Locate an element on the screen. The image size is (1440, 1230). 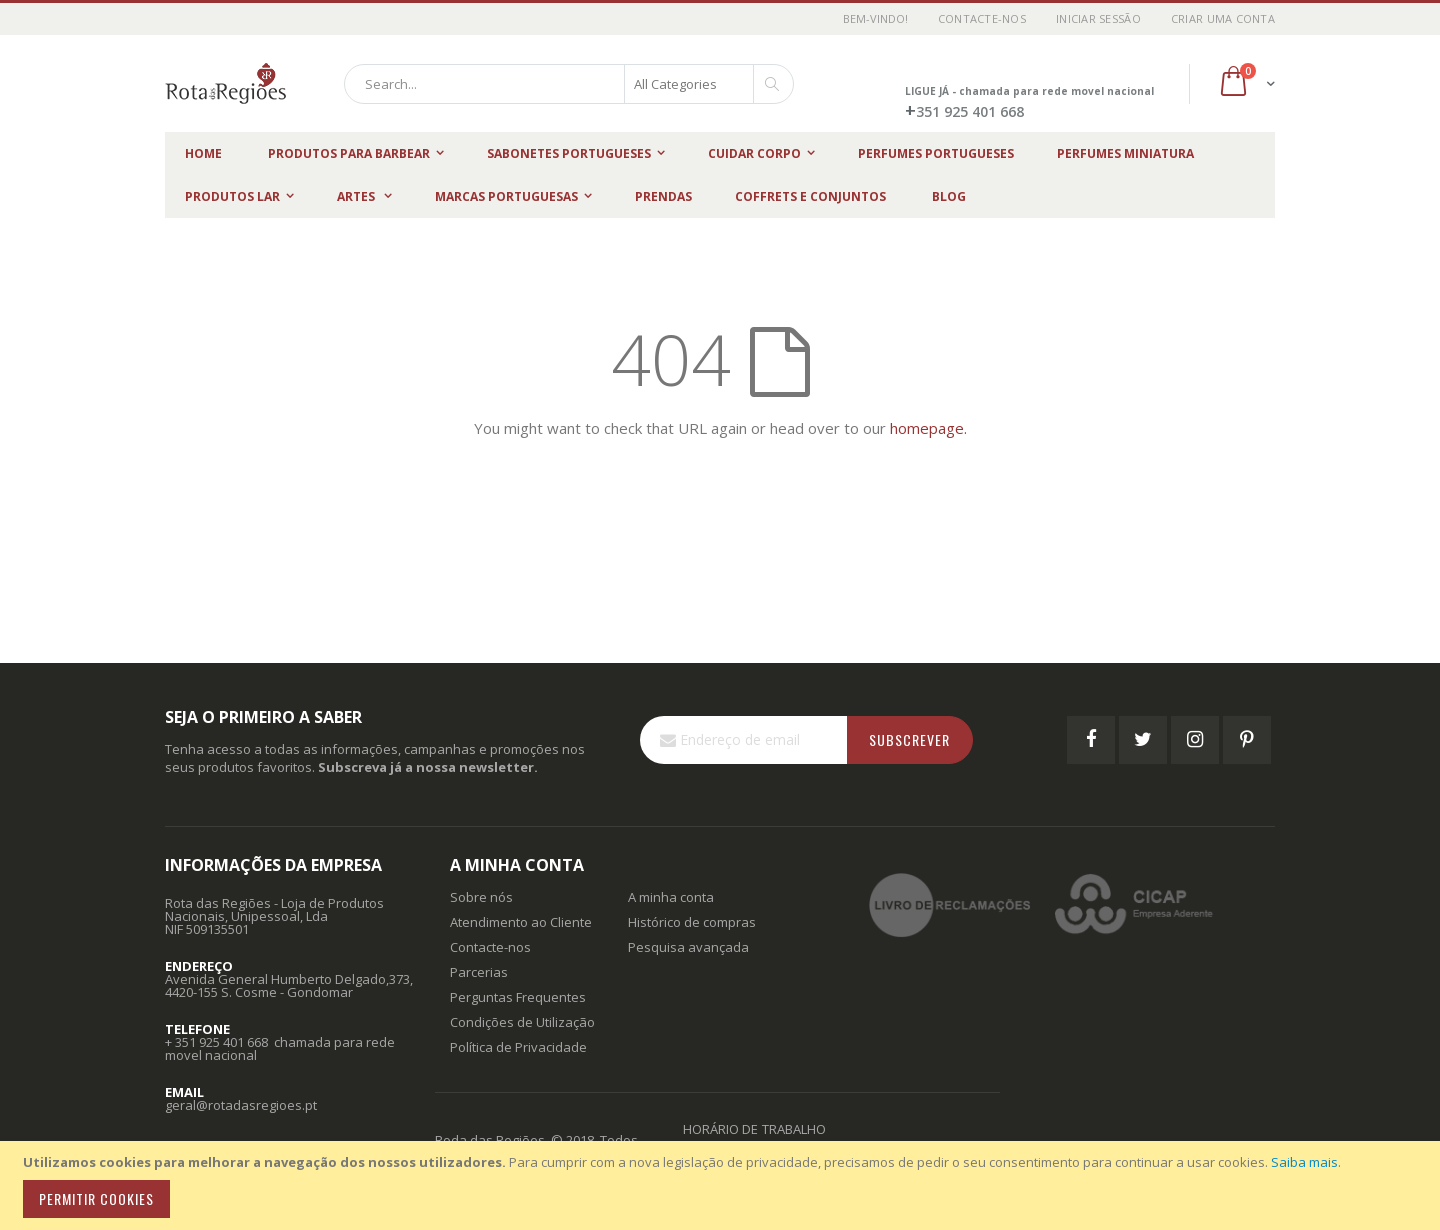
Pesquisa avançada is located at coordinates (688, 947).